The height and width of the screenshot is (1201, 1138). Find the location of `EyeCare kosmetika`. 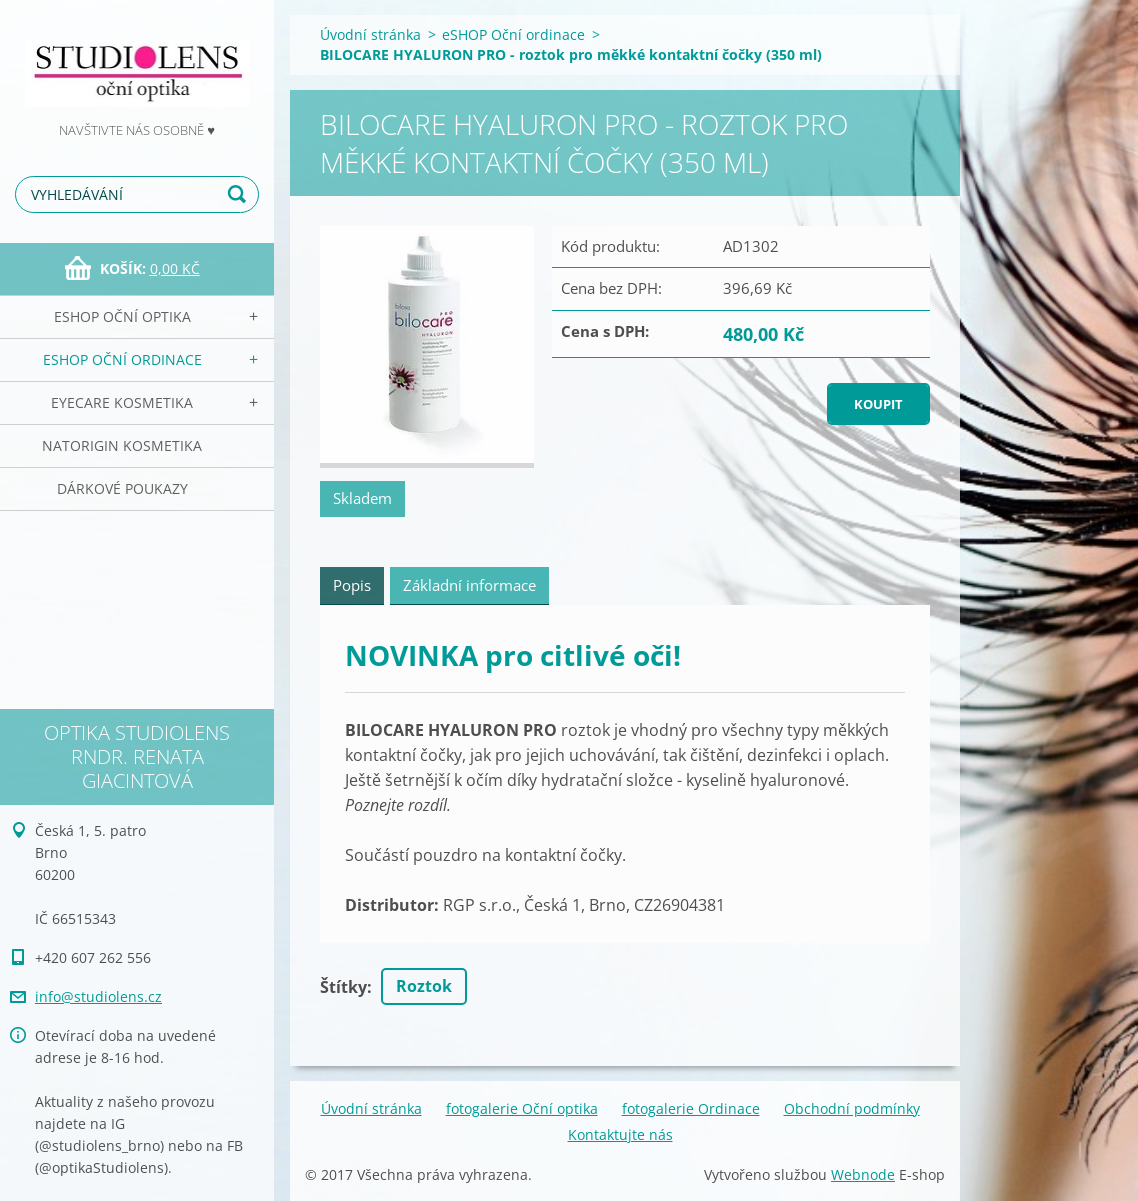

EyeCare kosmetika is located at coordinates (122, 402).